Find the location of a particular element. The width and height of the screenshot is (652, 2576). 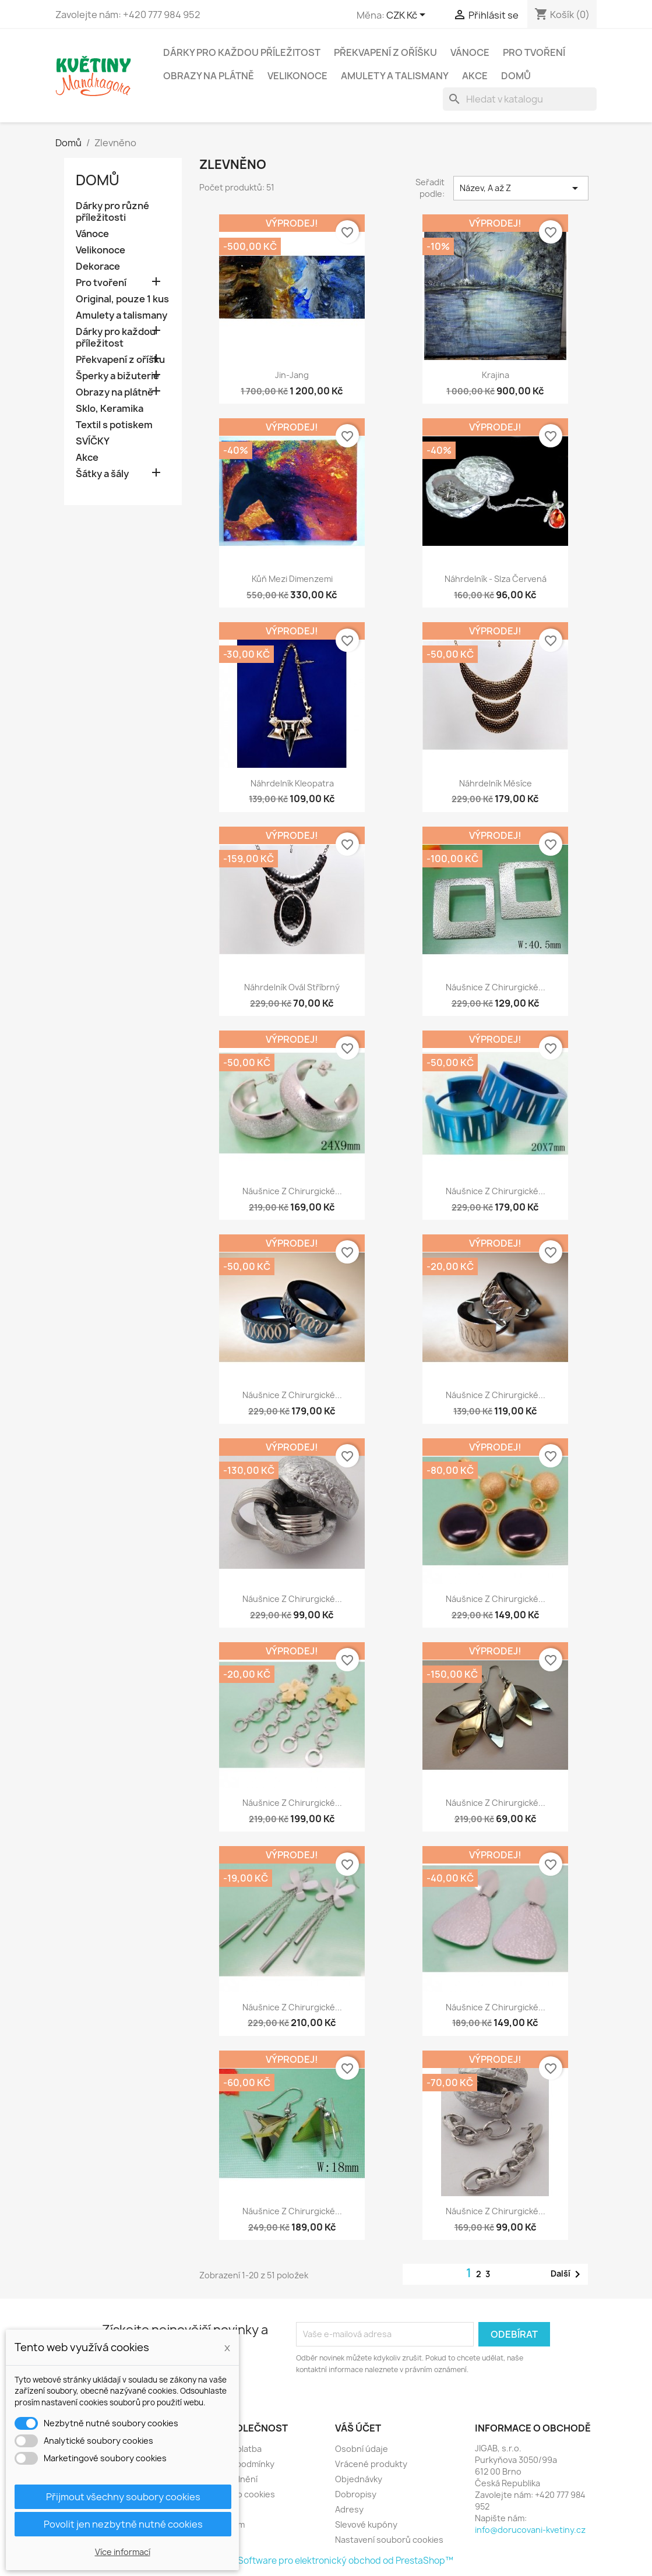

Náhrdelník Kleopatra is located at coordinates (292, 783).